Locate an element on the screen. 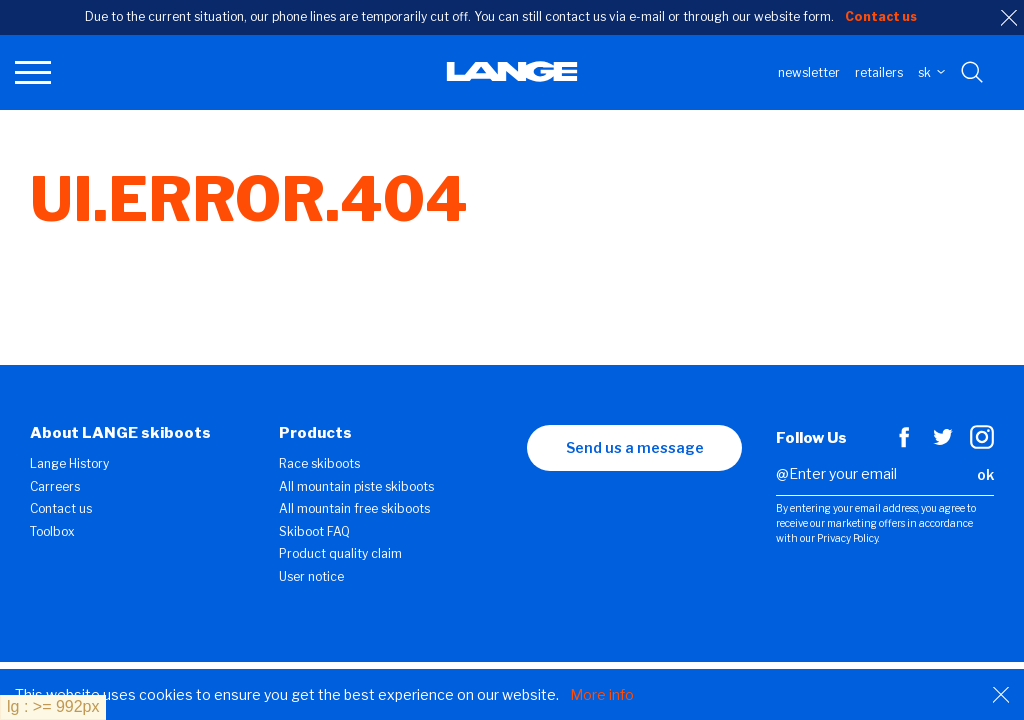  [close] is located at coordinates (1009, 18).